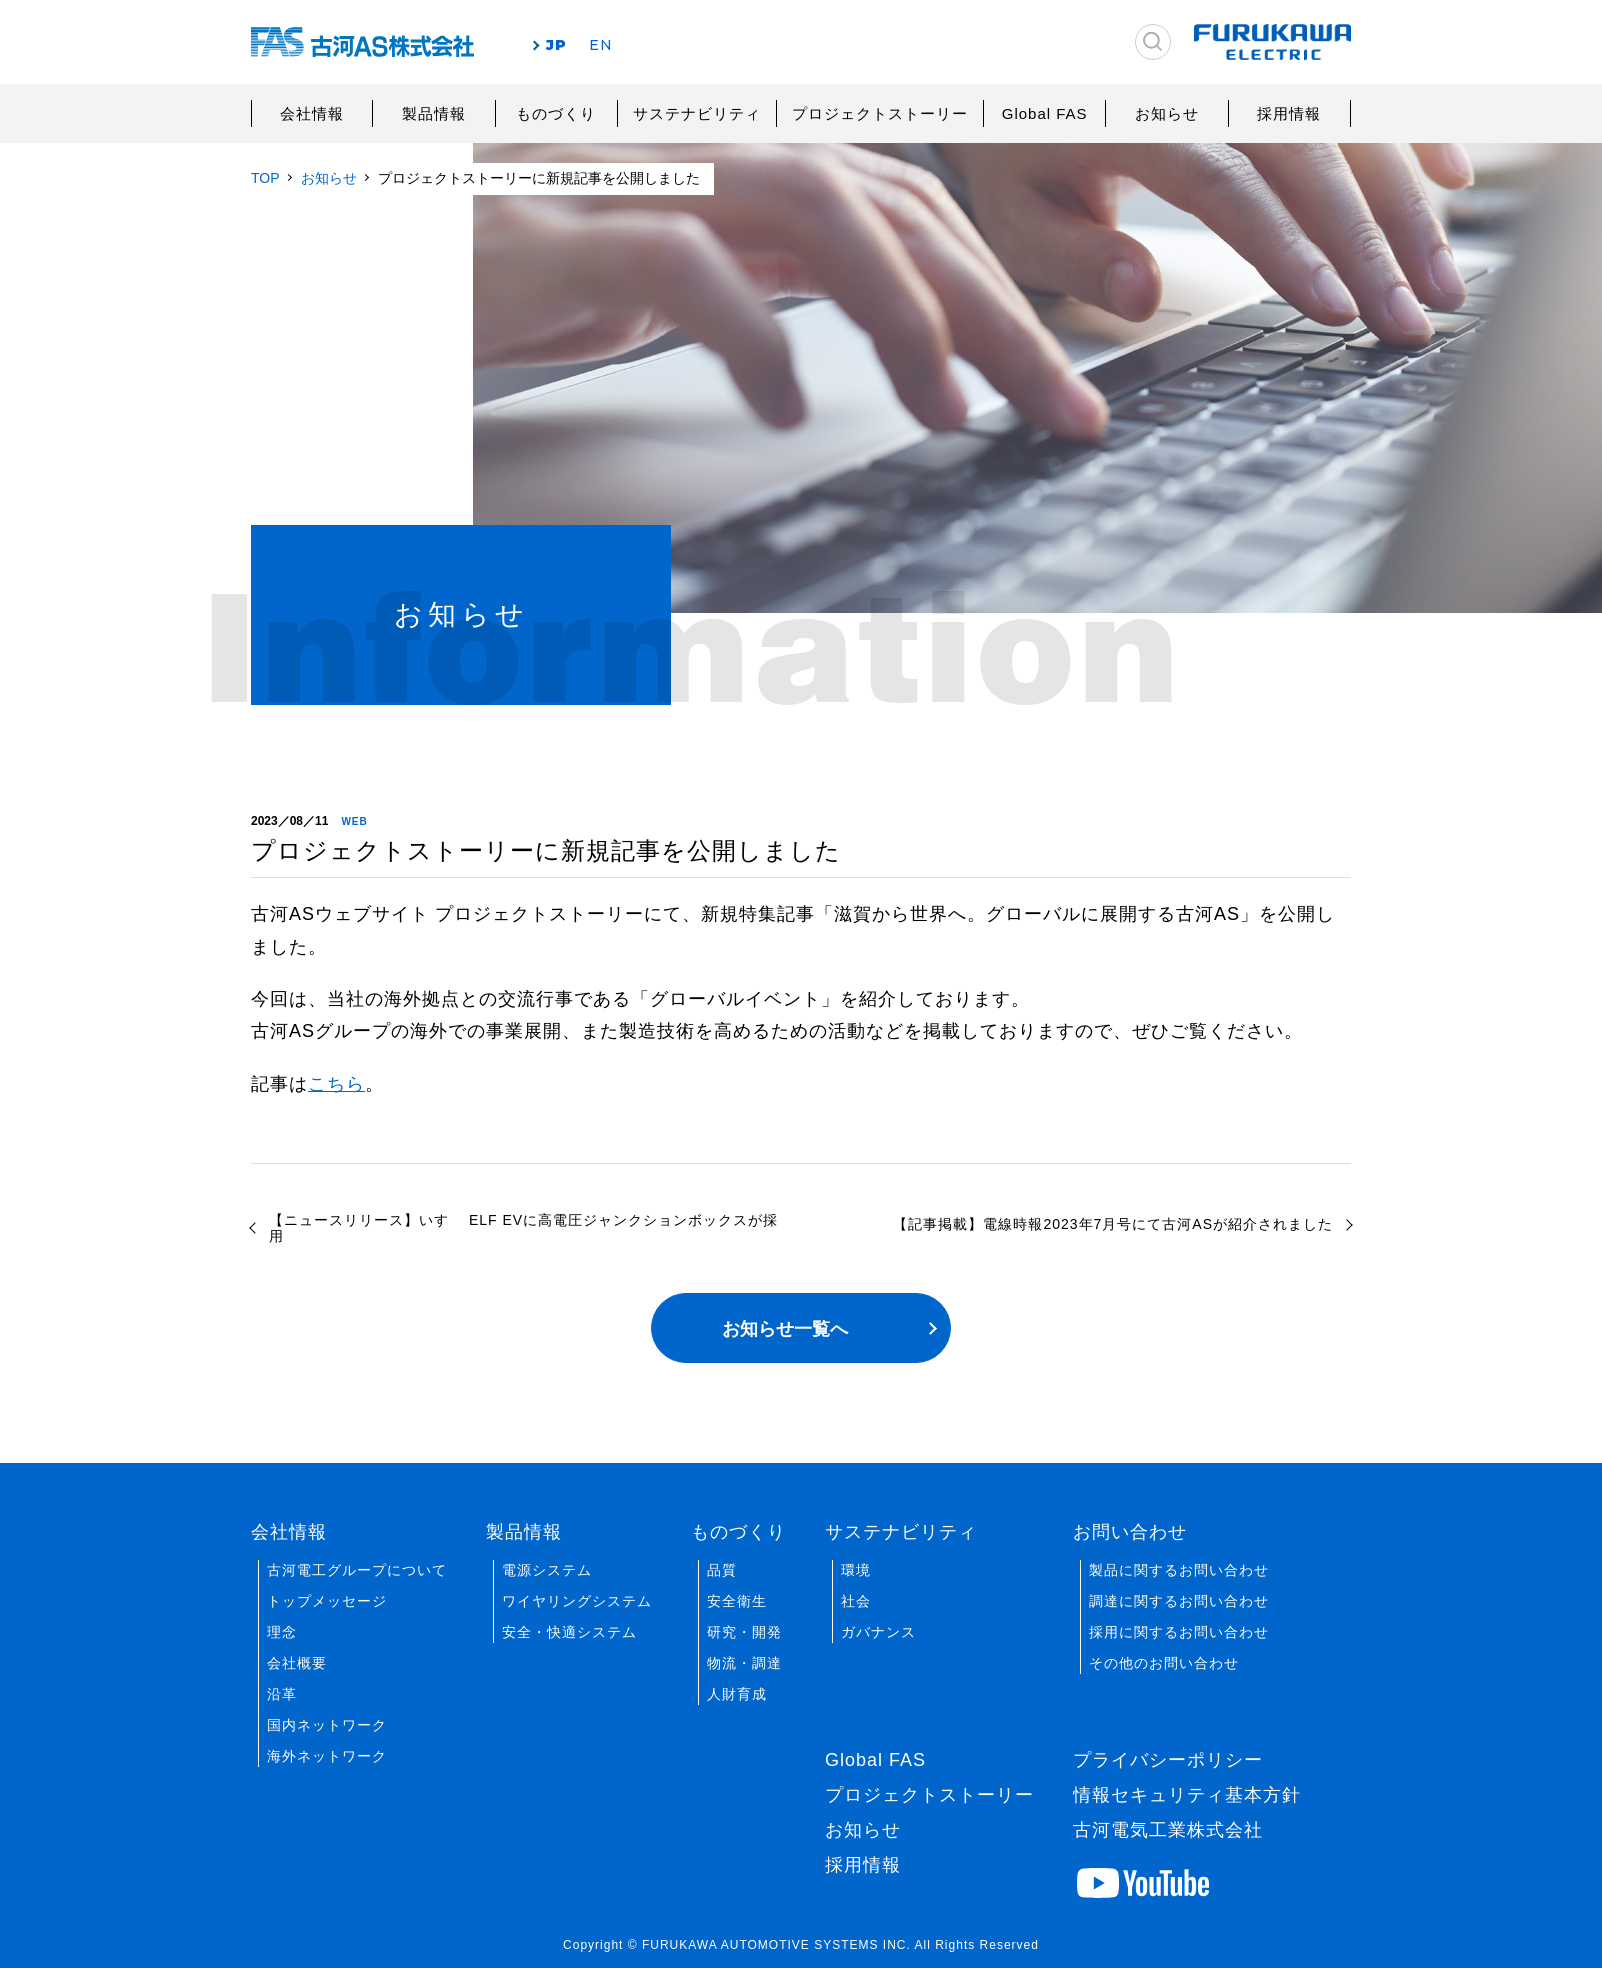 The height and width of the screenshot is (1968, 1602). Describe the element at coordinates (362, 42) in the screenshot. I see `古河AS株式会社` at that location.